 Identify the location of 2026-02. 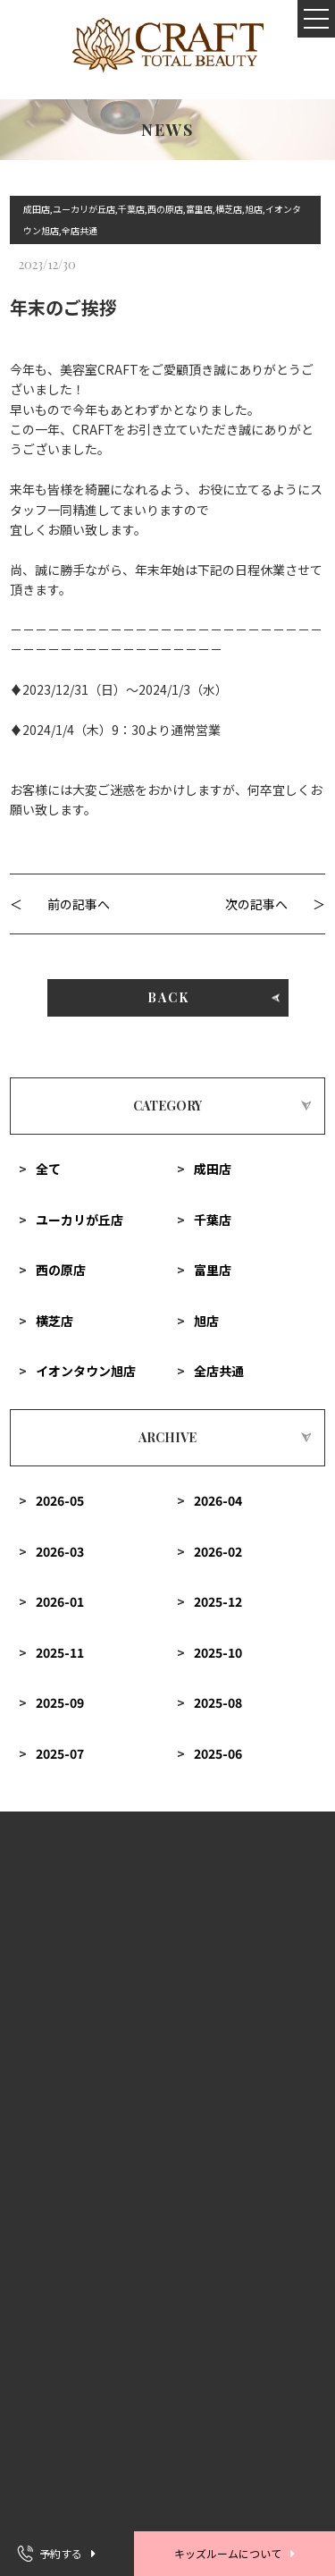
(218, 1551).